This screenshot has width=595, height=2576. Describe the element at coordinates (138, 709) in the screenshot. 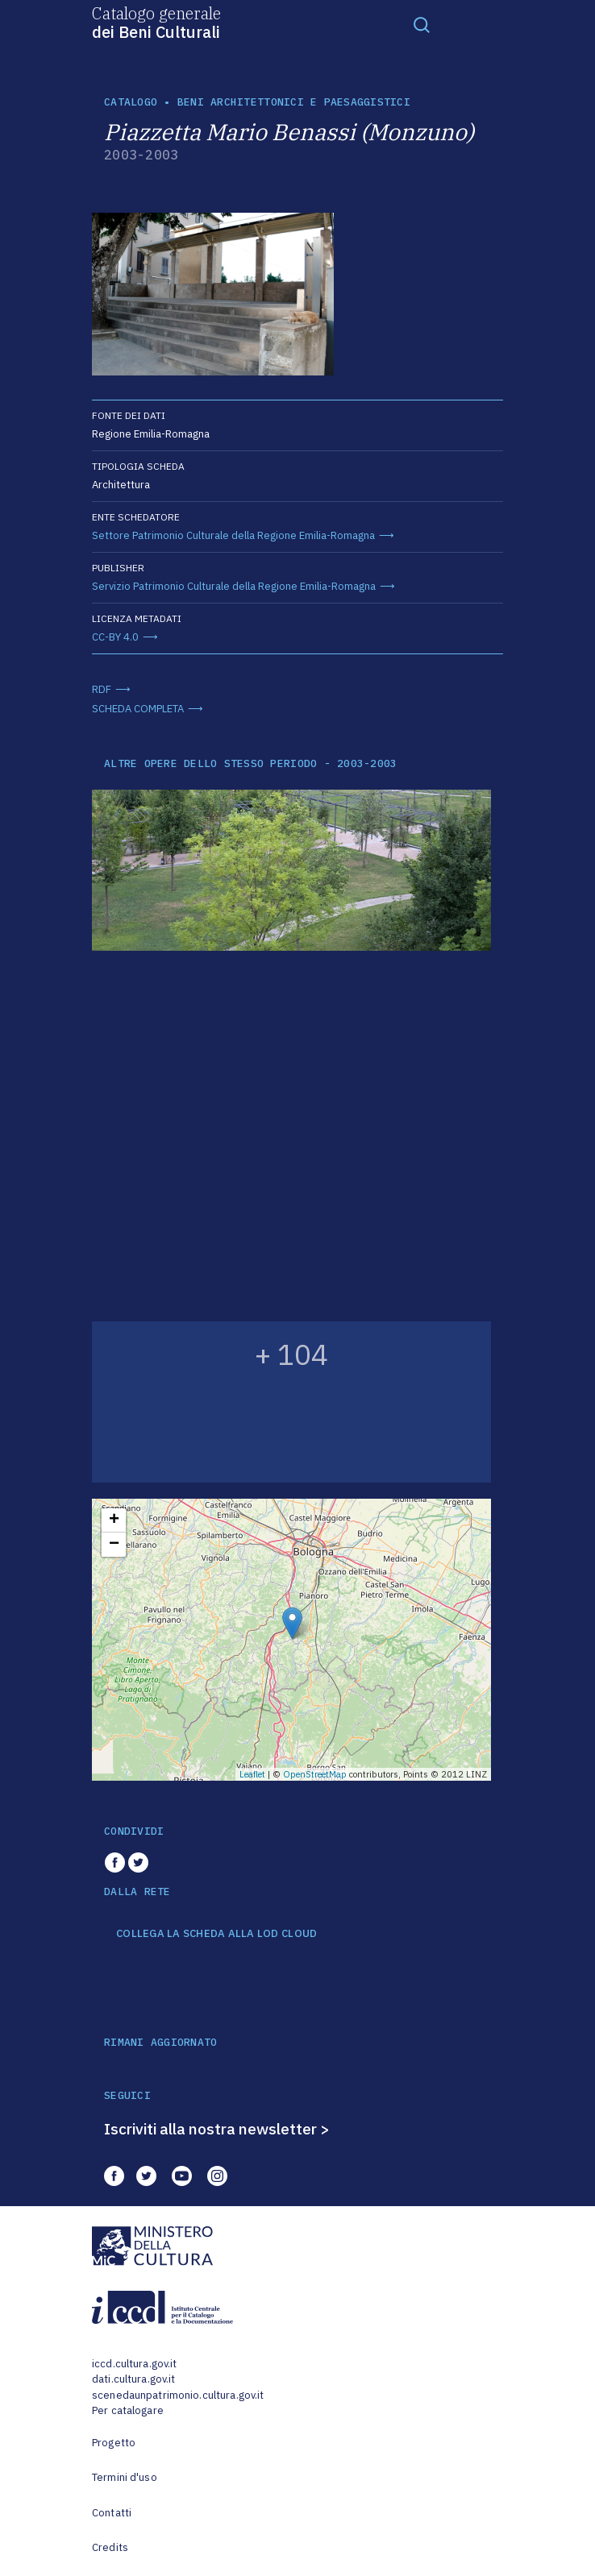

I see `SCHEDA COMPLETA` at that location.